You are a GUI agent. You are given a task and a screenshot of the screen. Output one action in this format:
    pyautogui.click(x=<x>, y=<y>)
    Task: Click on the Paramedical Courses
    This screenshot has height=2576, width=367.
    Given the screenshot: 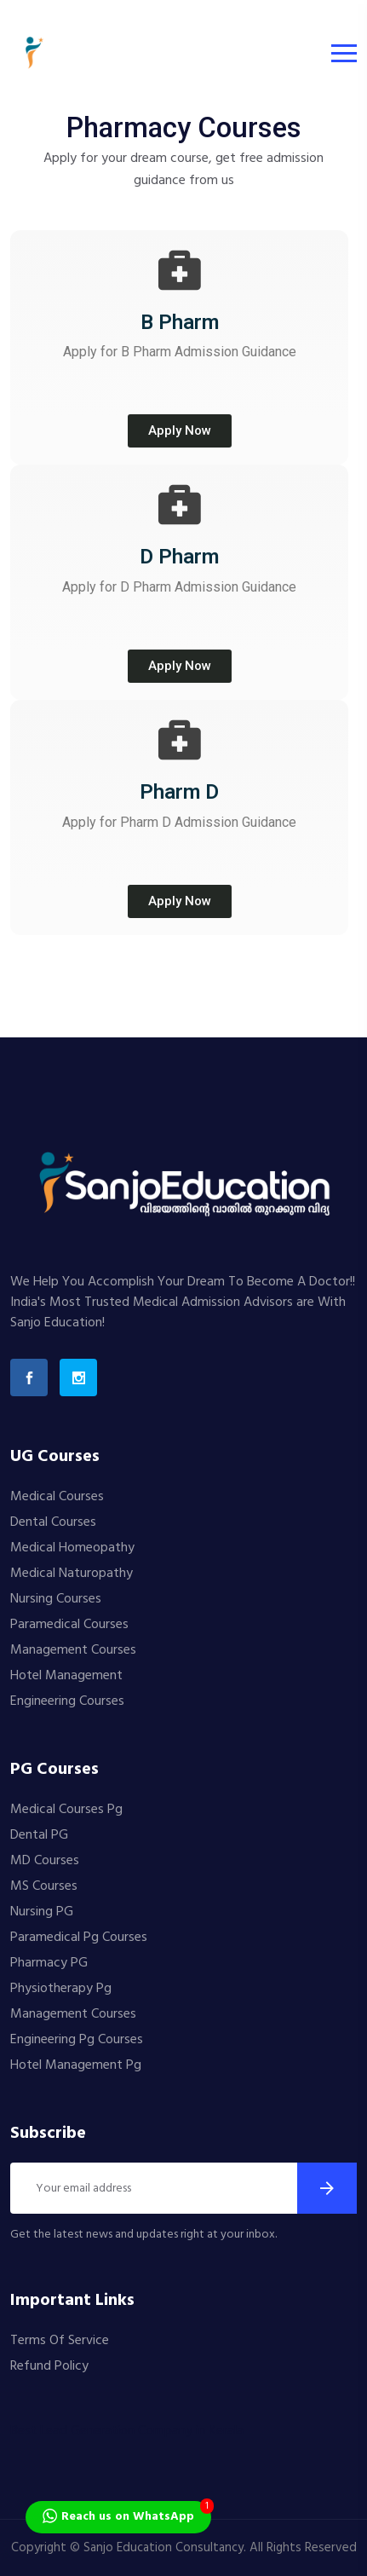 What is the action you would take?
    pyautogui.click(x=69, y=1625)
    